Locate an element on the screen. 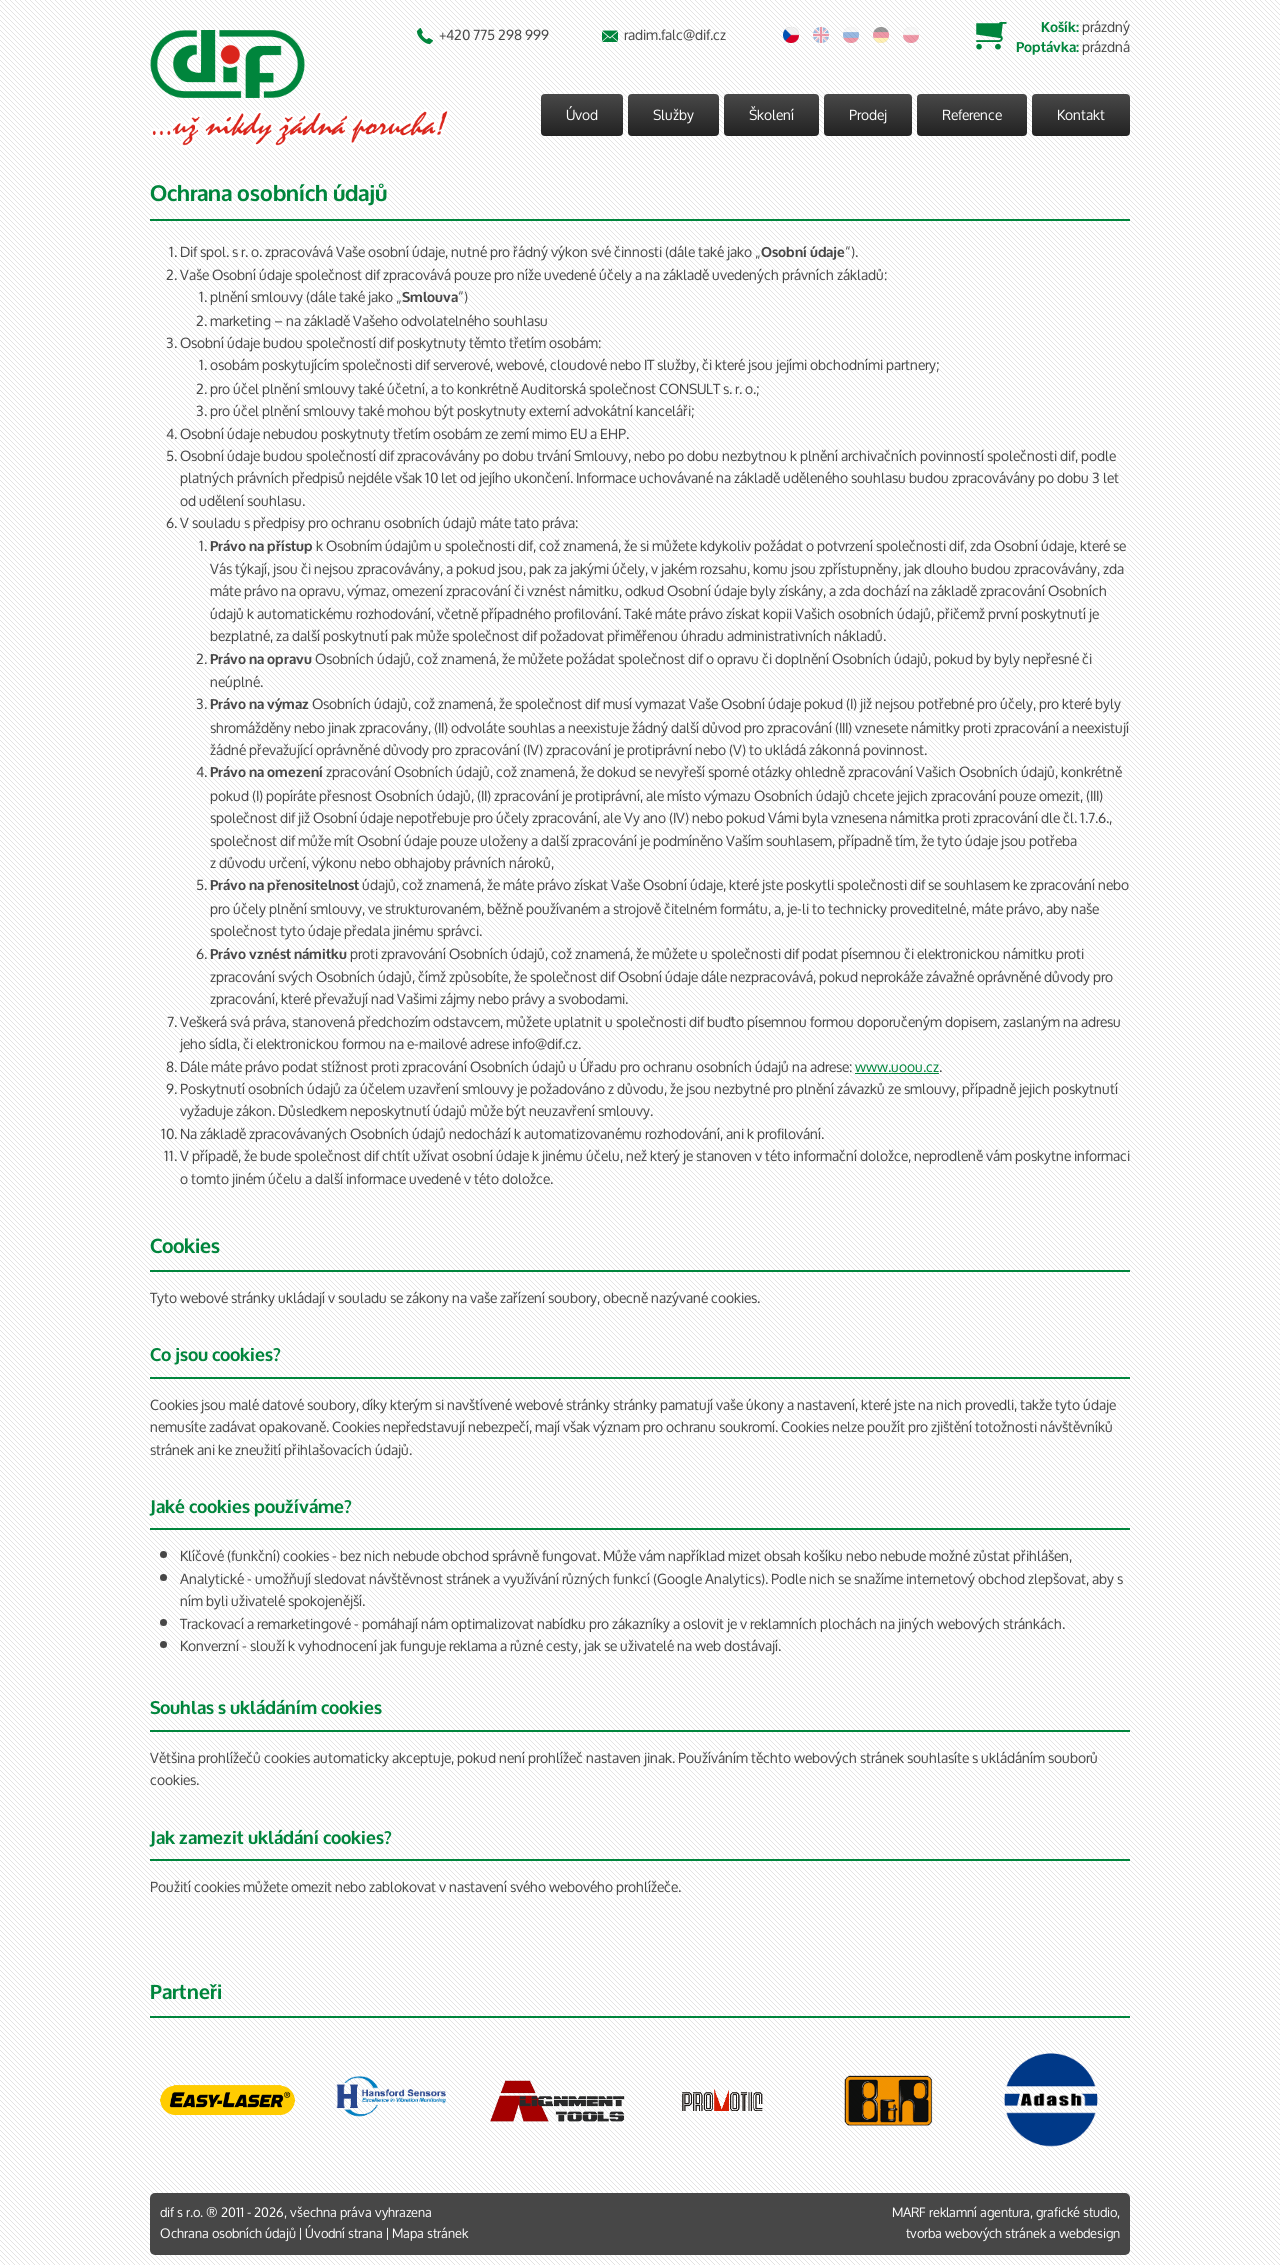 Image resolution: width=1280 pixels, height=2265 pixels. Mapa stránek is located at coordinates (430, 2233).